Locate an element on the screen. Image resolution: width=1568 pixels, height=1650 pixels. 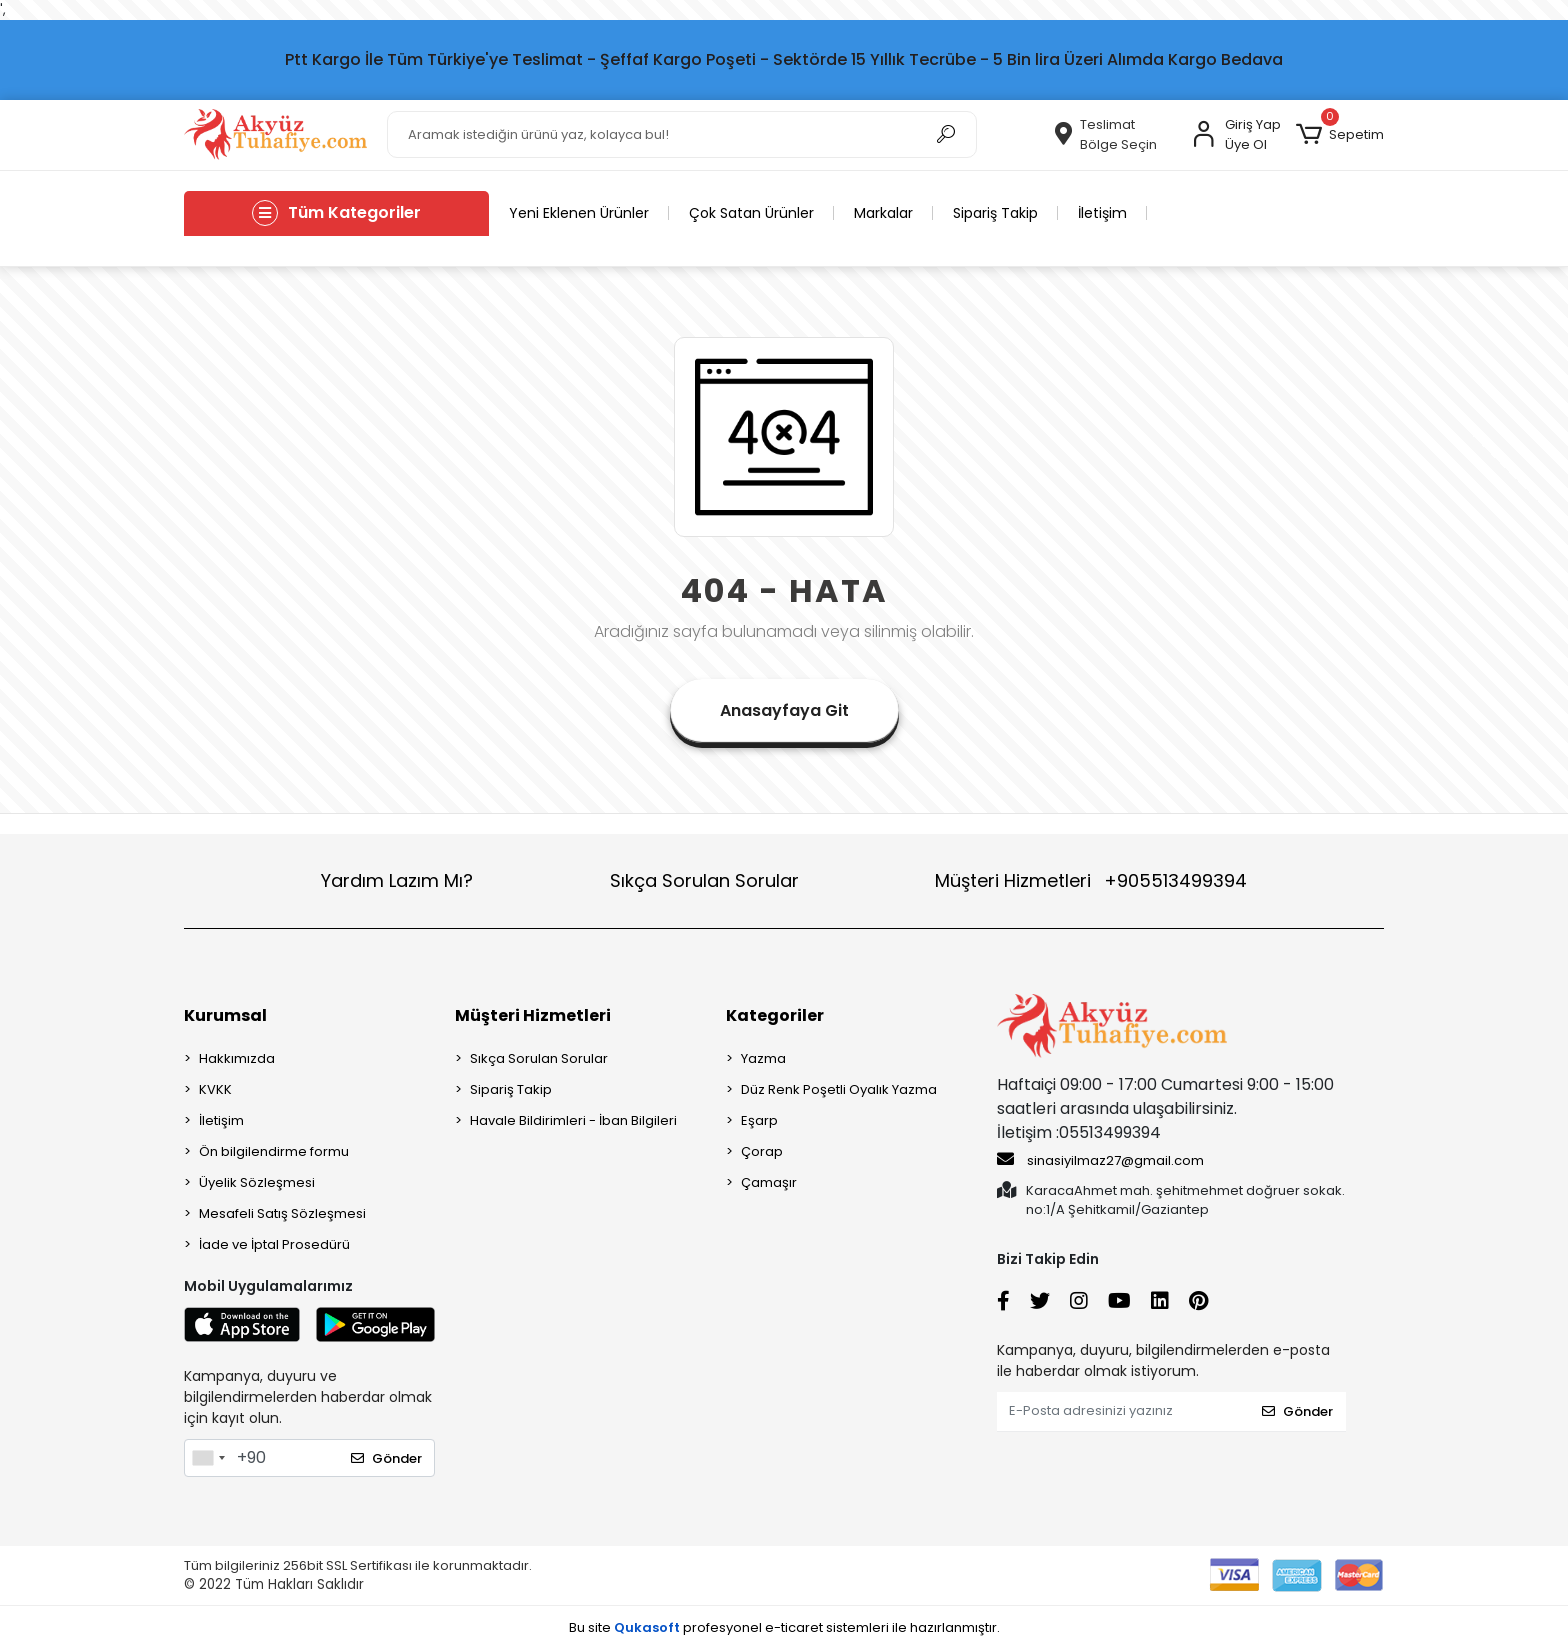
Eşarp is located at coordinates (759, 1120).